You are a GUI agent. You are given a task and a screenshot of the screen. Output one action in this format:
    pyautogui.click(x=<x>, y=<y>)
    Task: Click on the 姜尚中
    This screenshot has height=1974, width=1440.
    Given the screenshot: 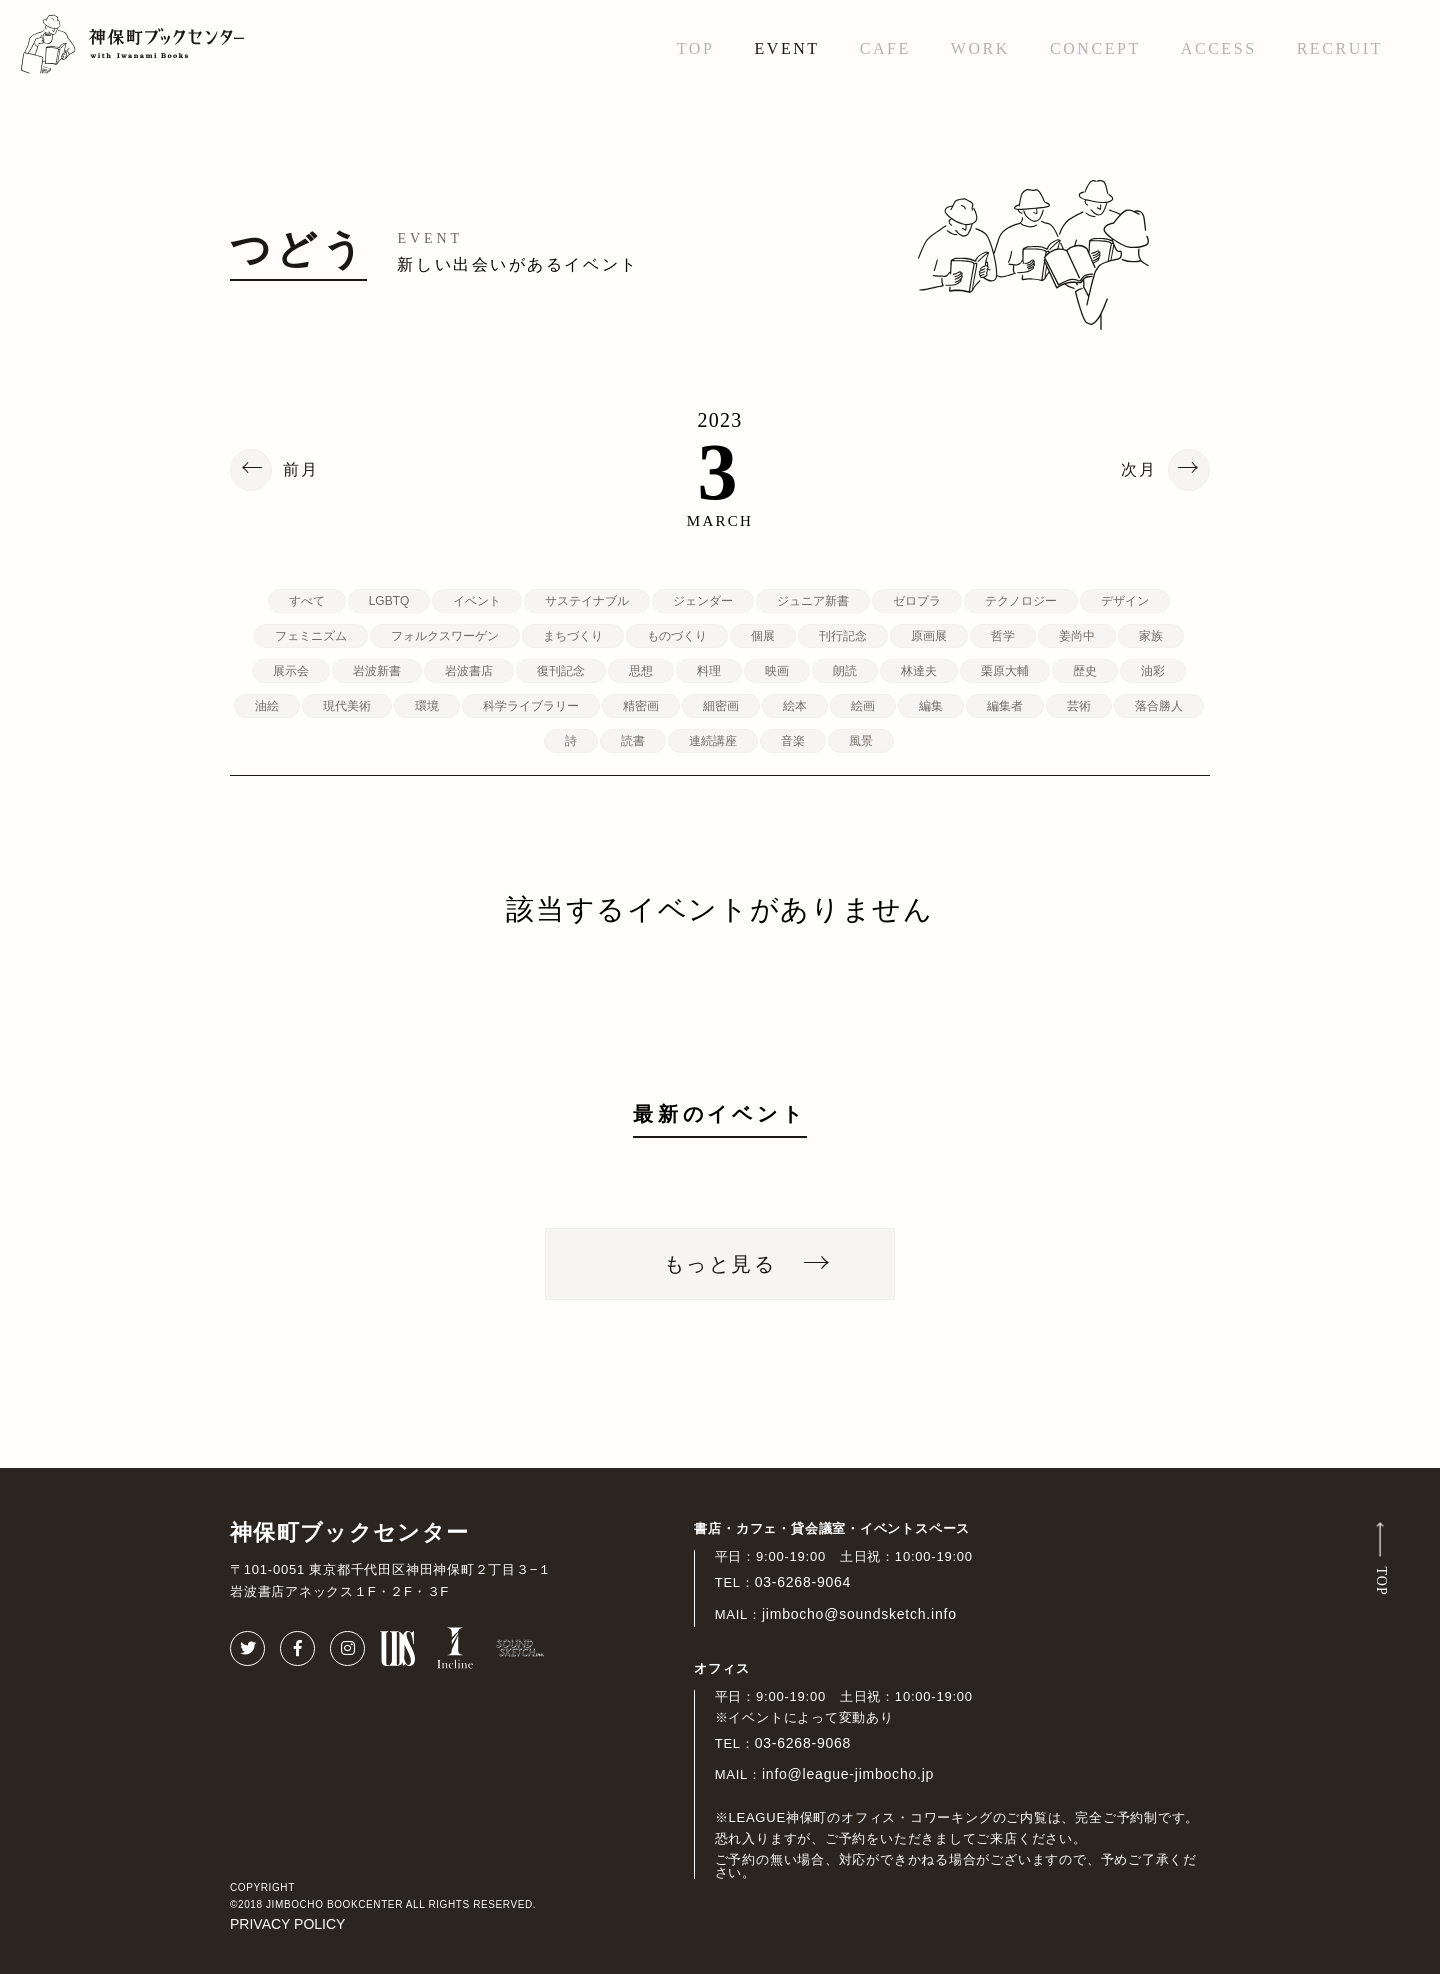 What is the action you would take?
    pyautogui.click(x=1077, y=636)
    